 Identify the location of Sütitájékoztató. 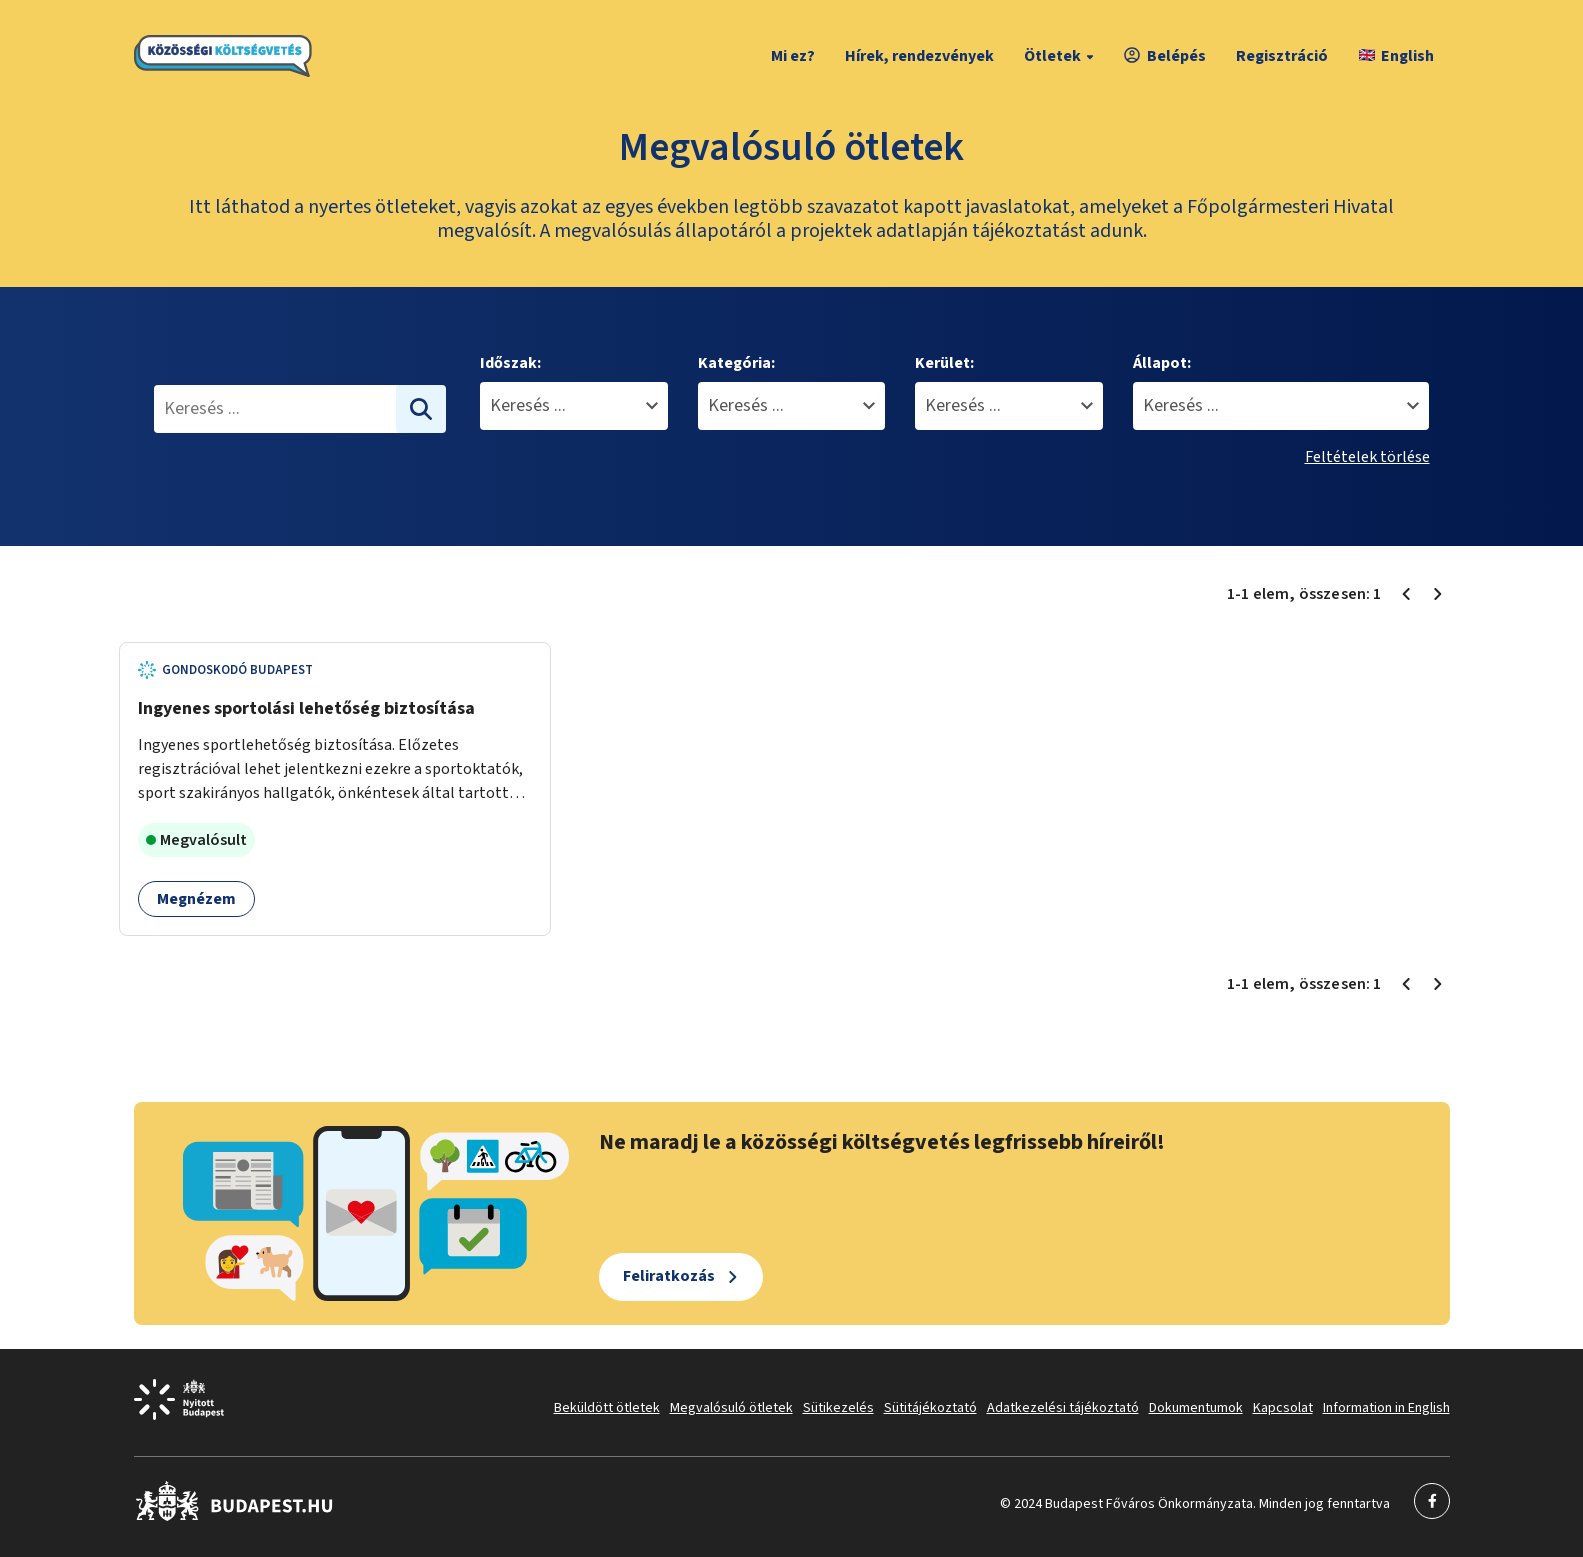
(930, 1408).